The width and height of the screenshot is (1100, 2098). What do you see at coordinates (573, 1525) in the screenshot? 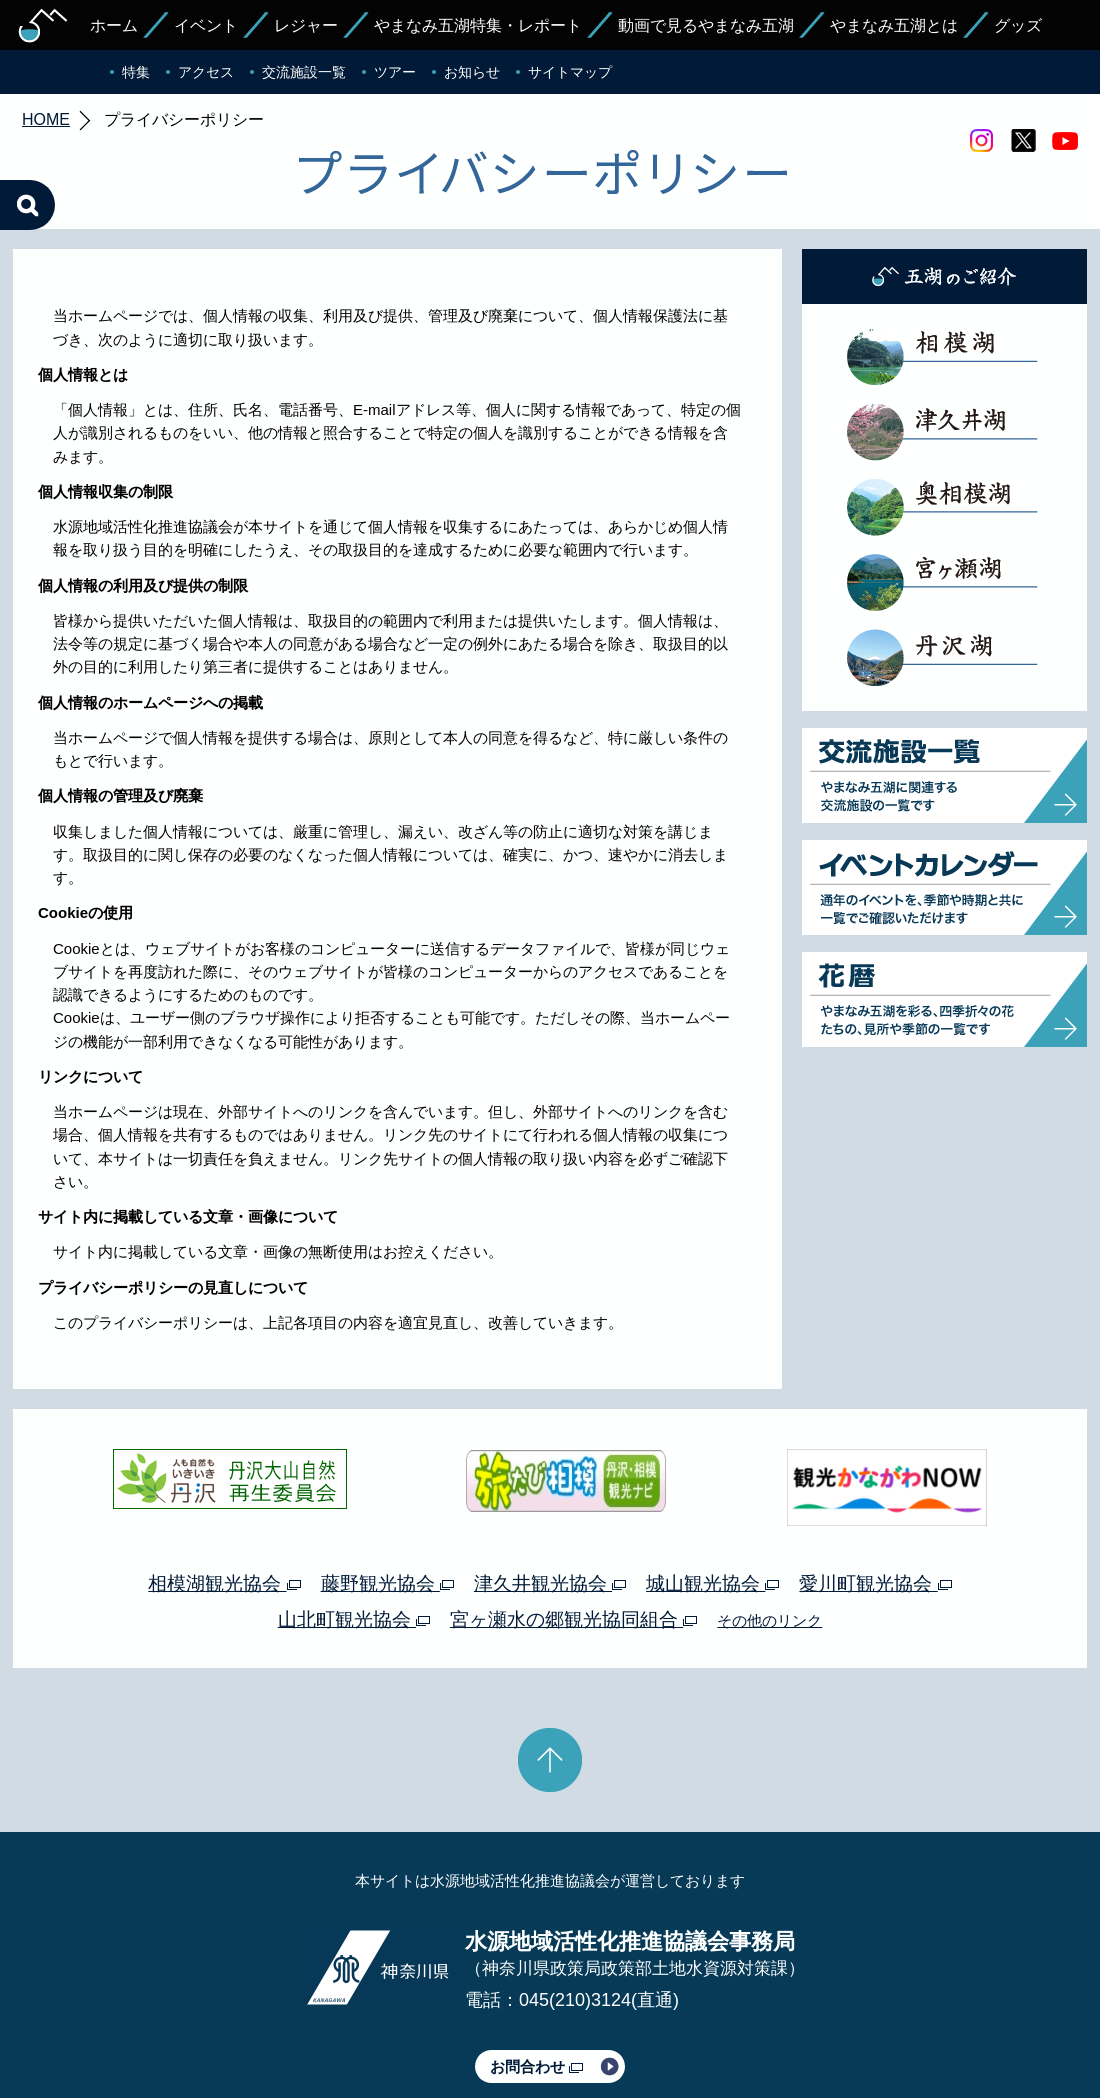
I see `宮ヶ瀬水の郷観光協同組合` at bounding box center [573, 1525].